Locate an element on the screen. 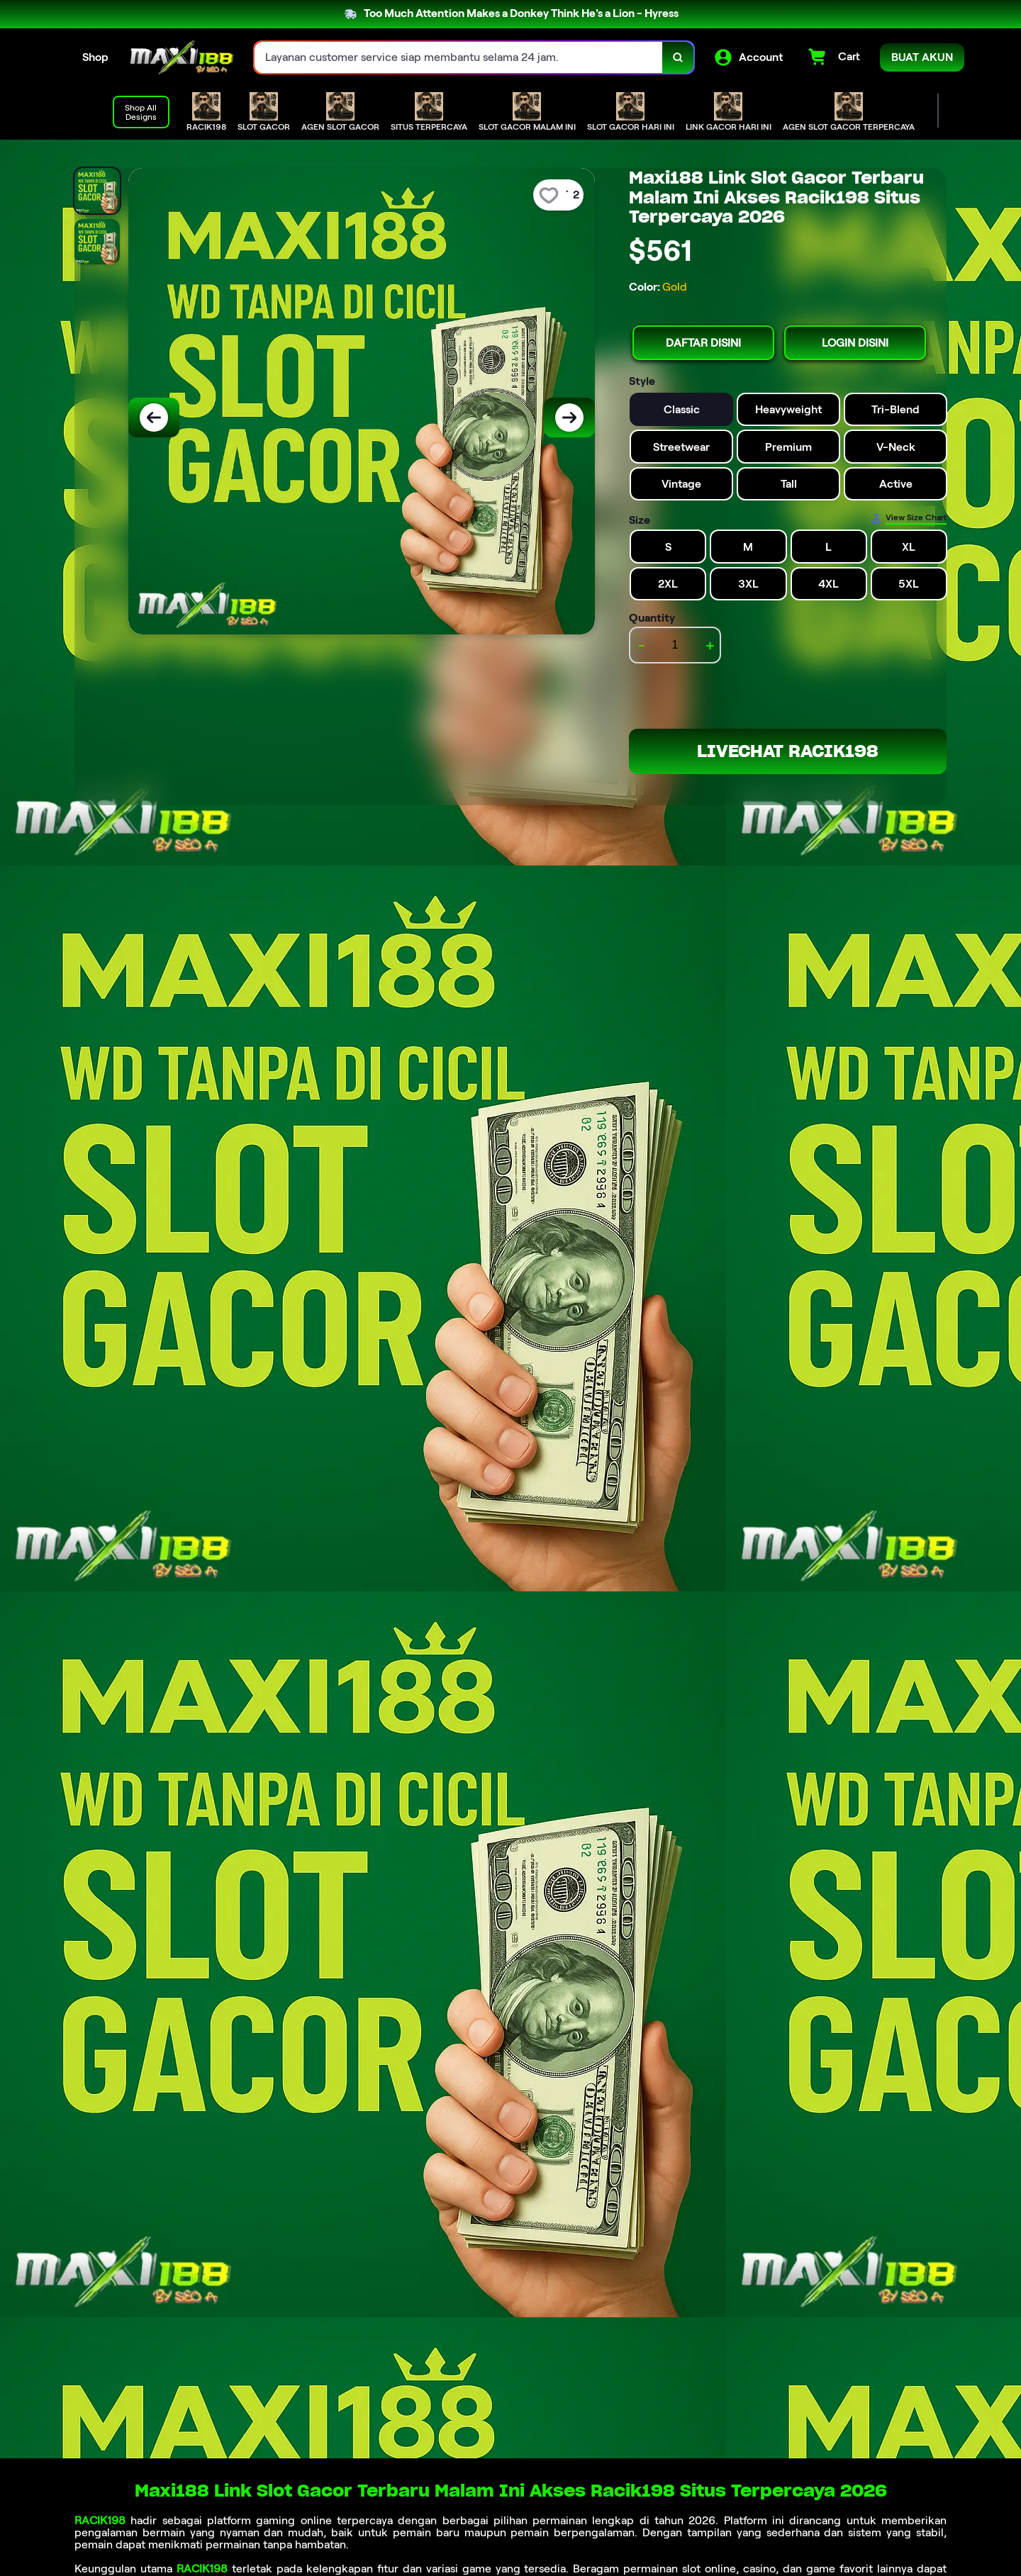  - [decrement item quantity] is located at coordinates (641, 645).